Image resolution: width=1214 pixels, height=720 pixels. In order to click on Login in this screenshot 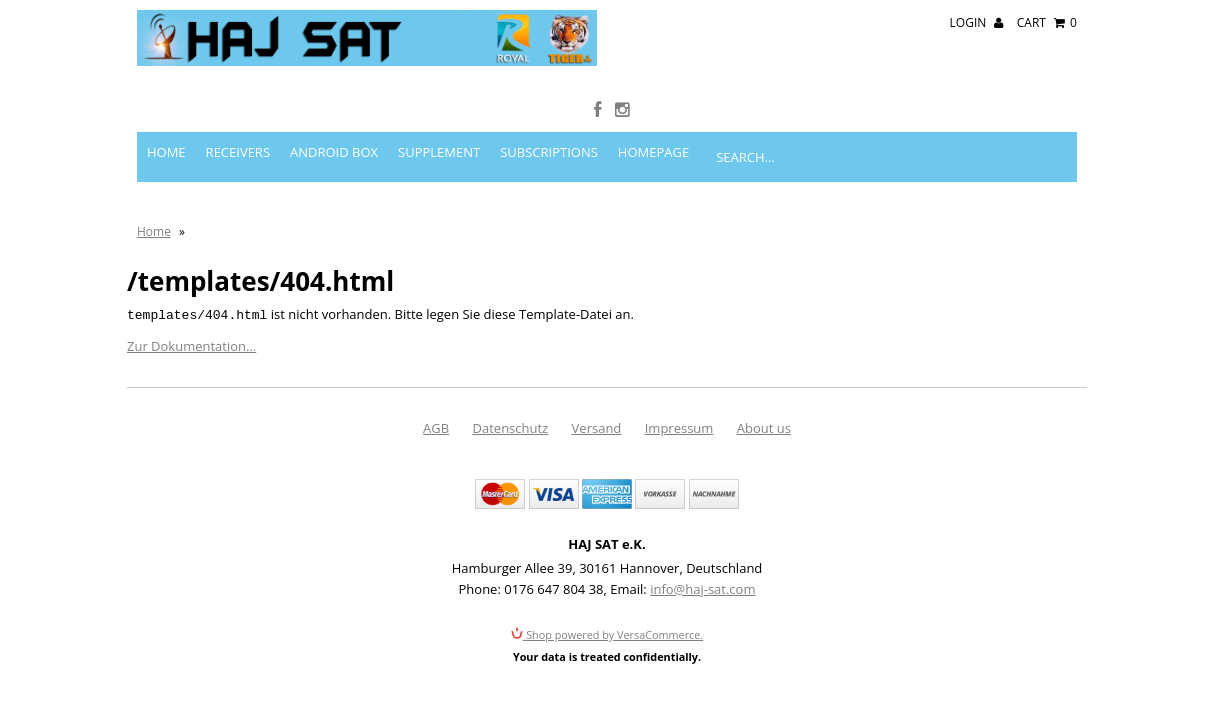, I will do `click(977, 22)`.